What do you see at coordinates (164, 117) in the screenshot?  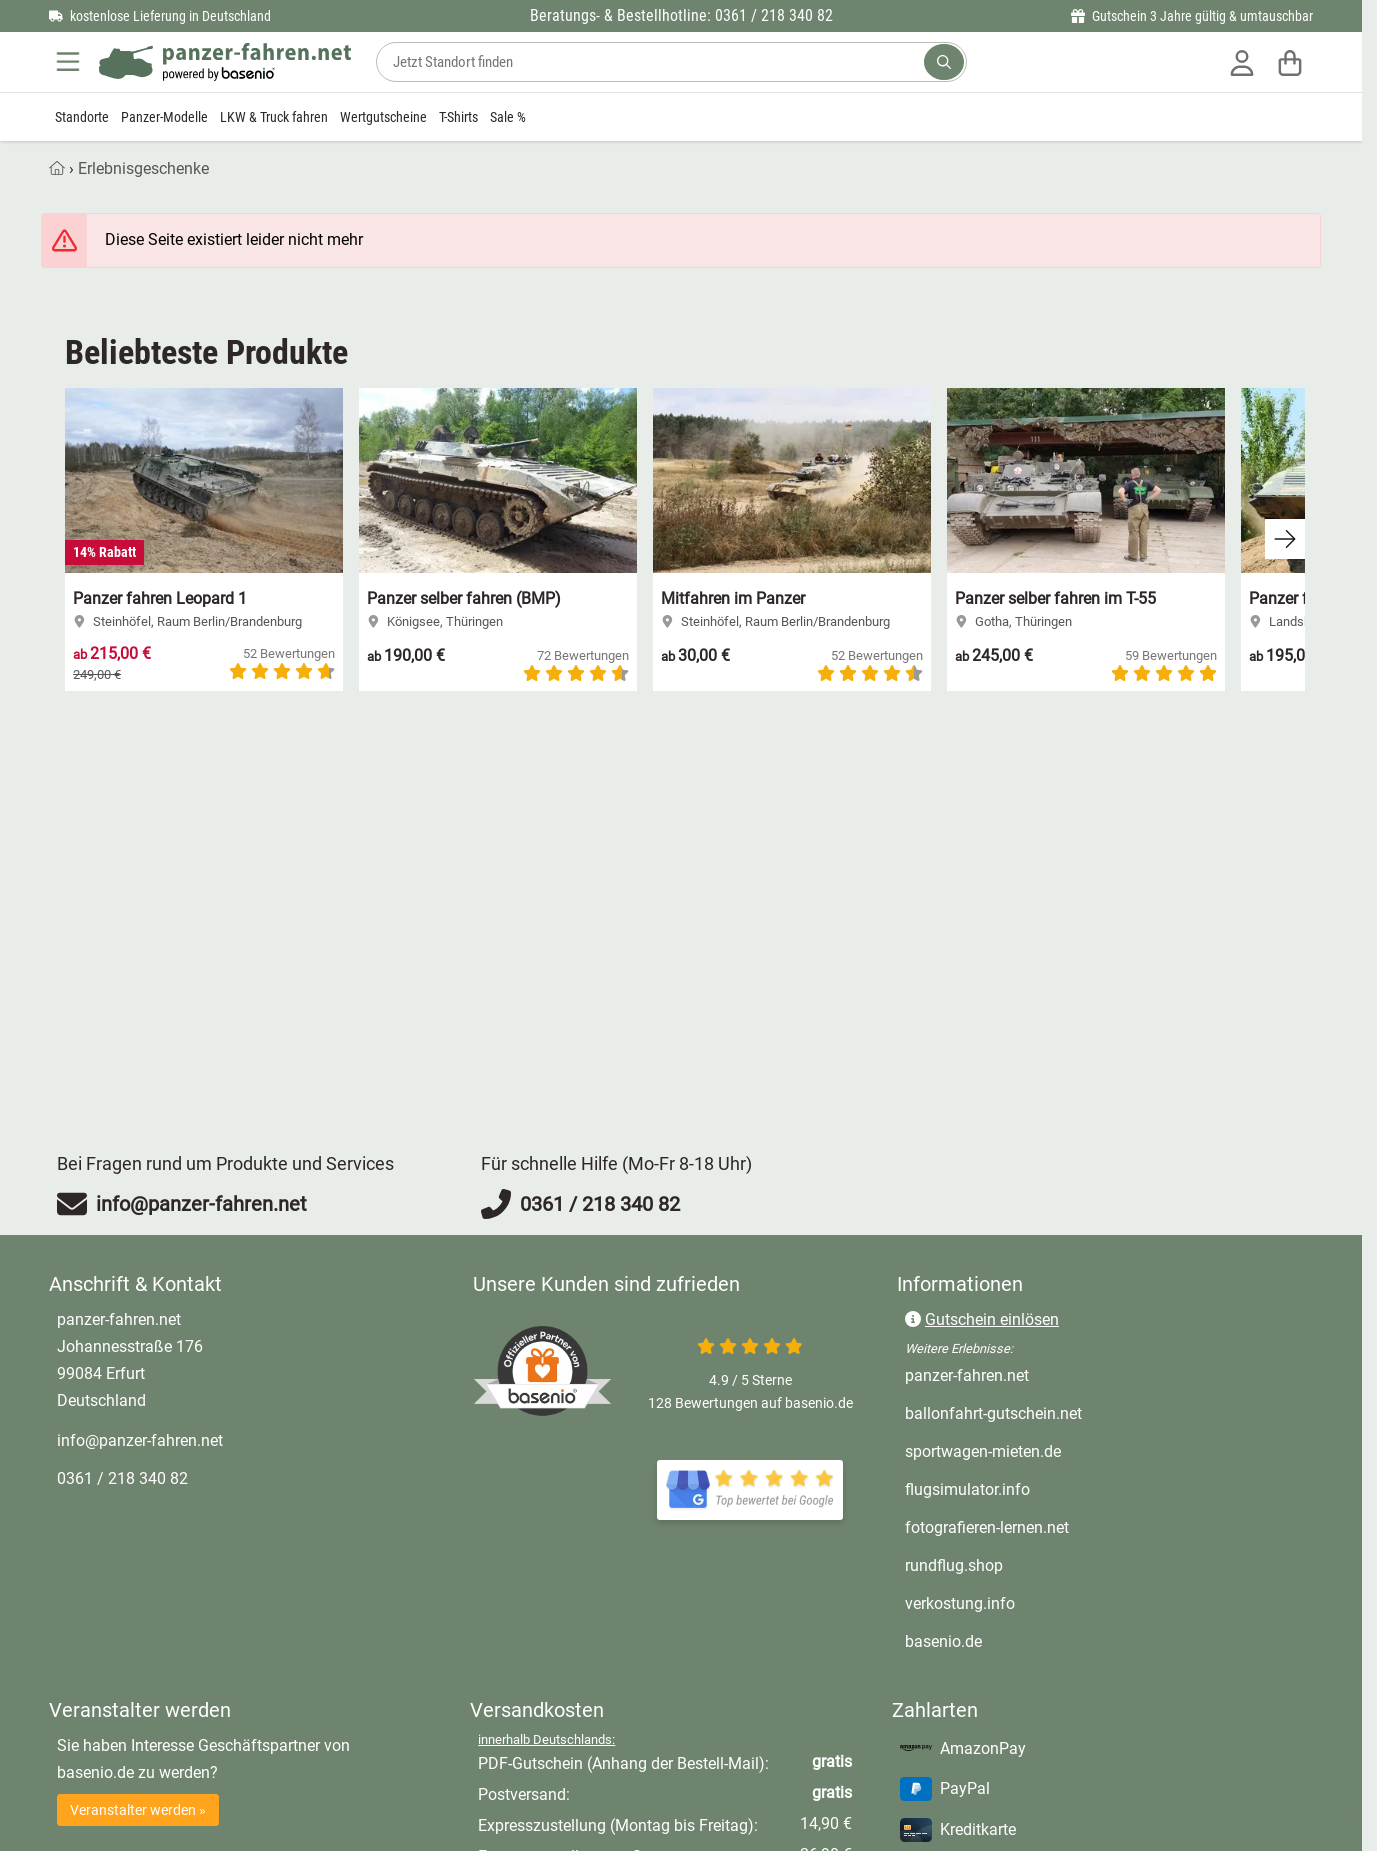 I see `Panzer-Modelle` at bounding box center [164, 117].